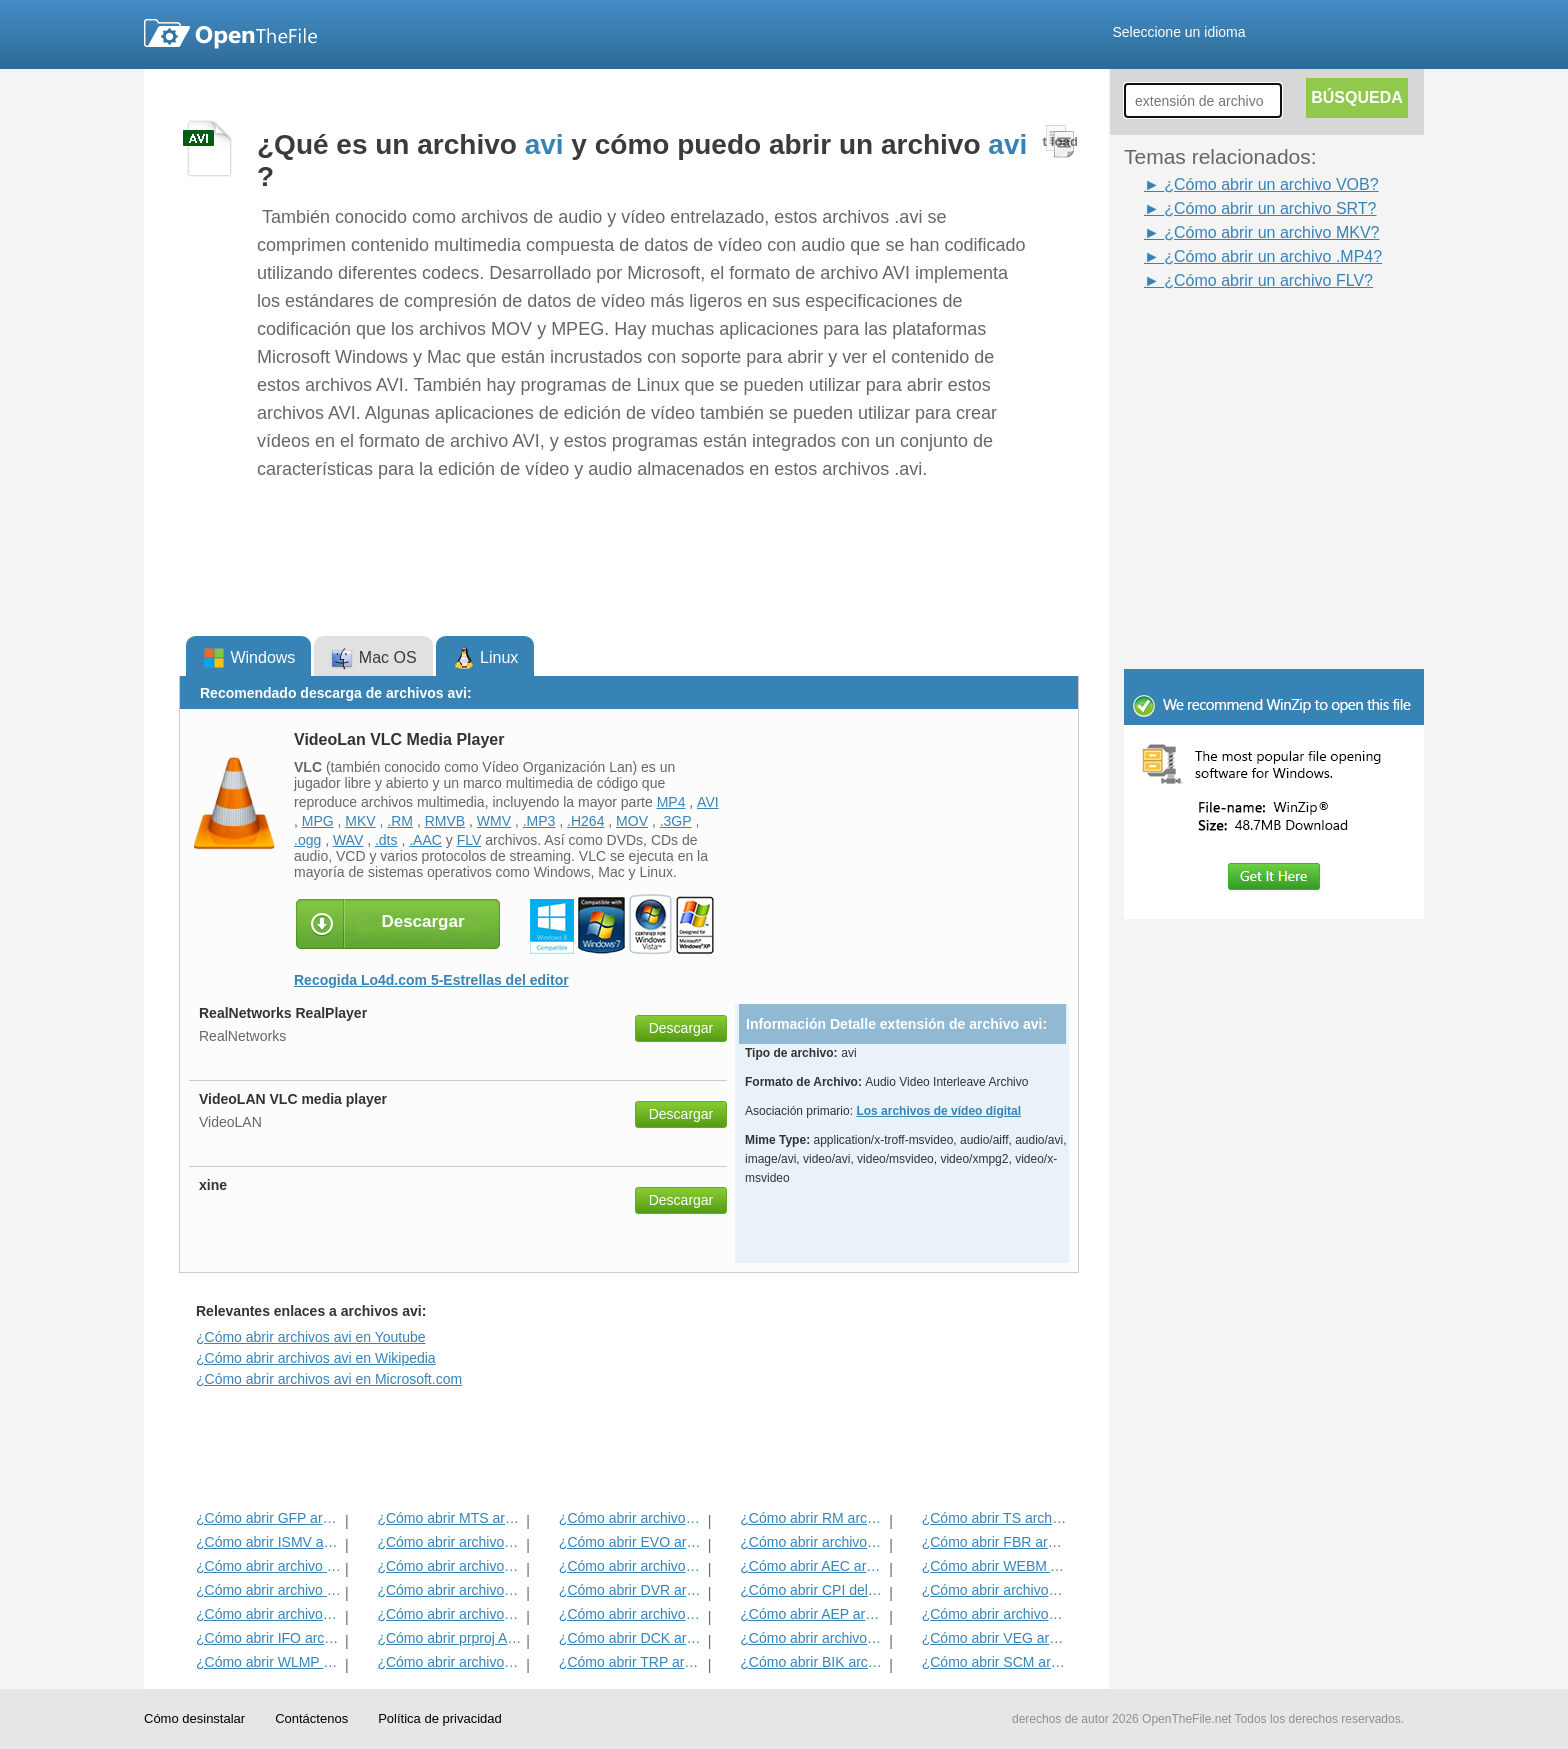 The width and height of the screenshot is (1568, 1749). What do you see at coordinates (938, 1111) in the screenshot?
I see `Los archivos de vídeo digital` at bounding box center [938, 1111].